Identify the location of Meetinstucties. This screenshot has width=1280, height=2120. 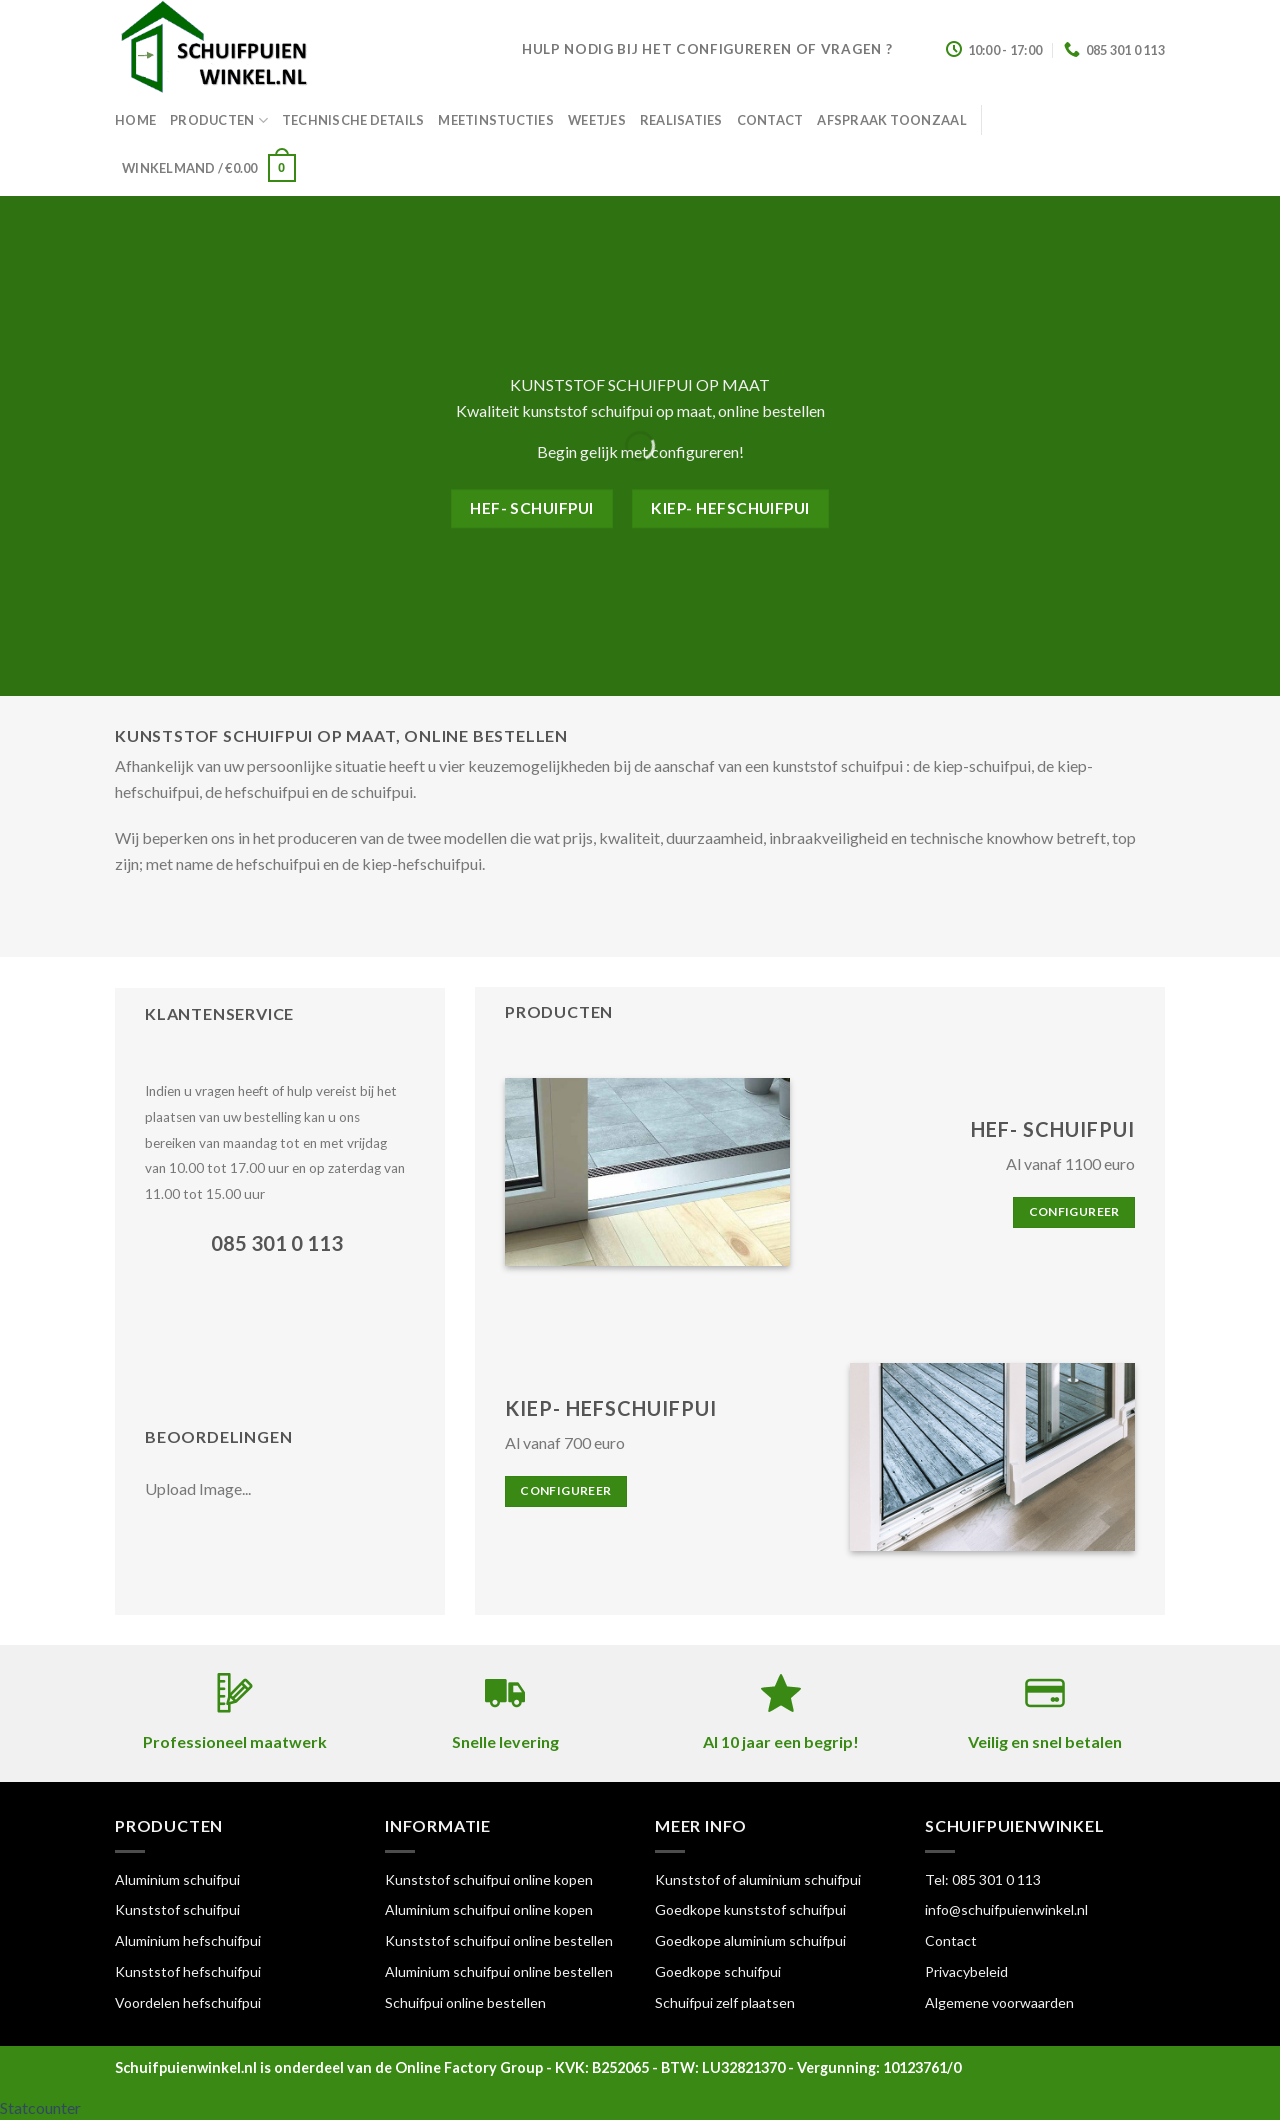
(496, 120).